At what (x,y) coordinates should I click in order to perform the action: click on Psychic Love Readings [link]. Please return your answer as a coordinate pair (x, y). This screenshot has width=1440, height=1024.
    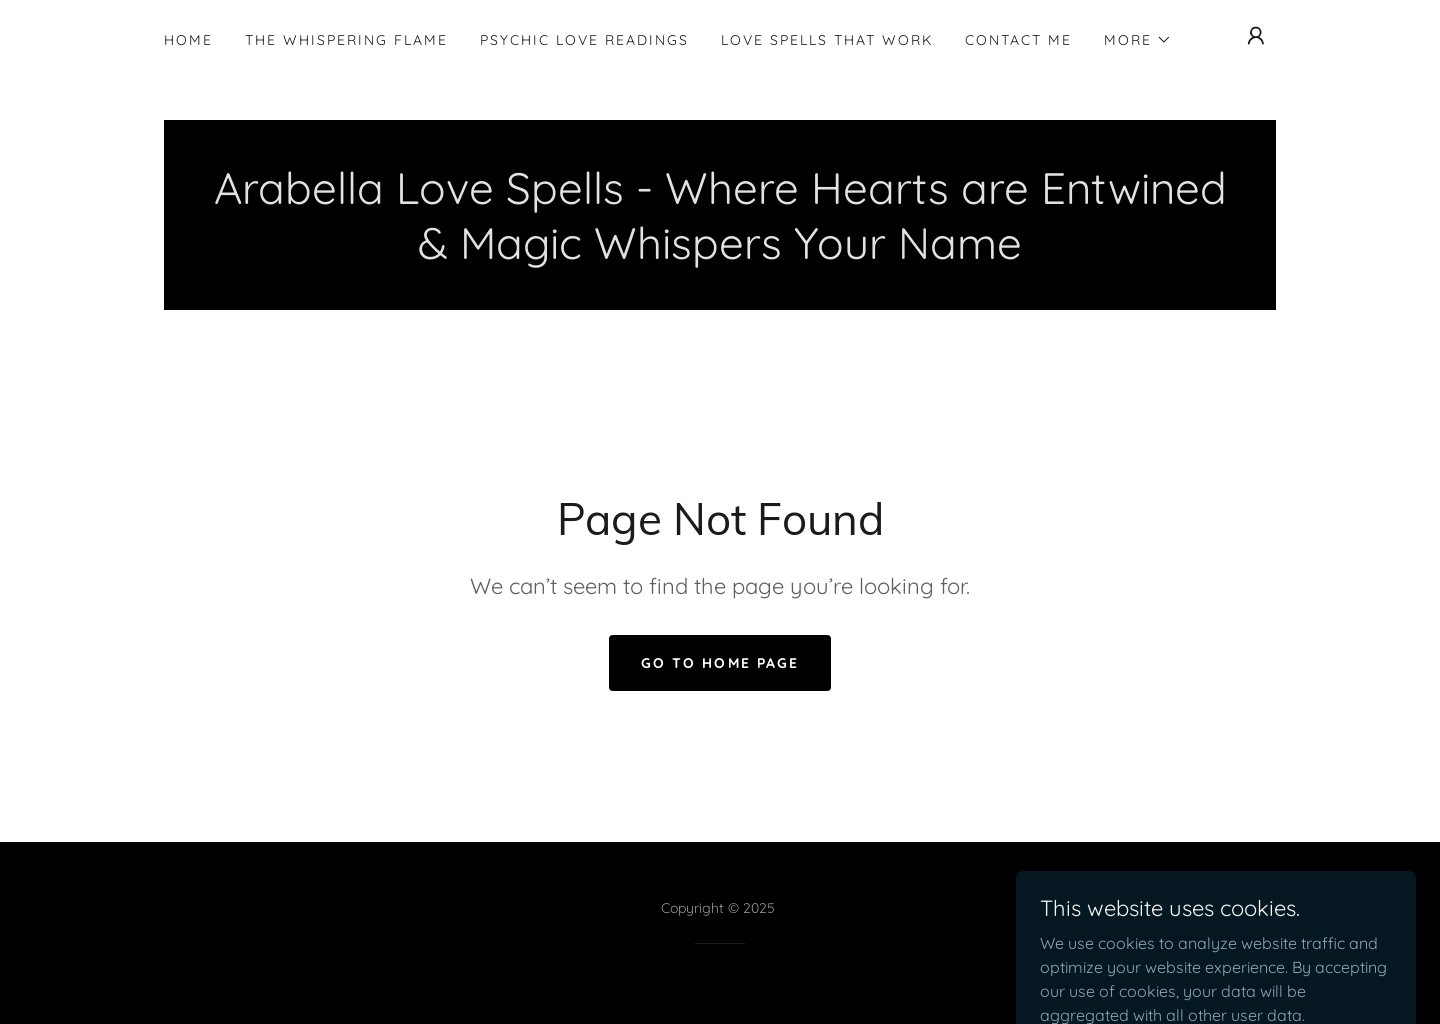
    Looking at the image, I should click on (584, 40).